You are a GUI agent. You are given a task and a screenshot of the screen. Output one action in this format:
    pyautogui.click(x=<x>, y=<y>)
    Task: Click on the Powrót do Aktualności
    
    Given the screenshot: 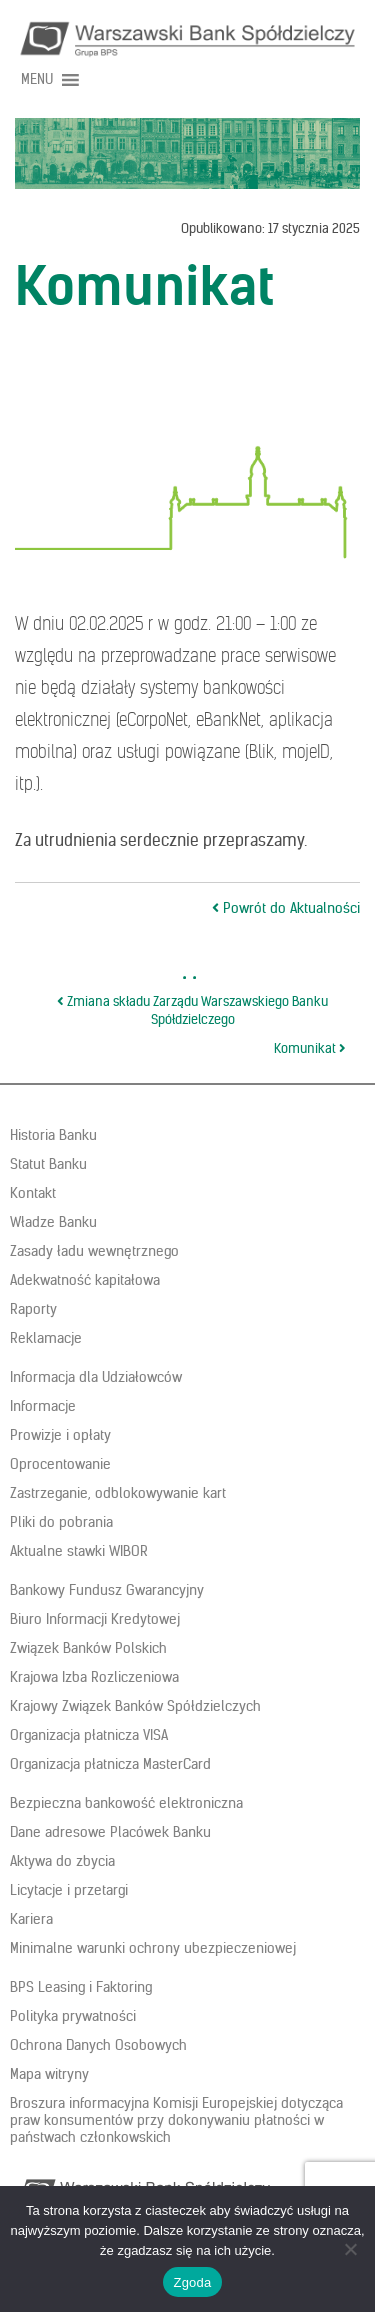 What is the action you would take?
    pyautogui.click(x=286, y=908)
    